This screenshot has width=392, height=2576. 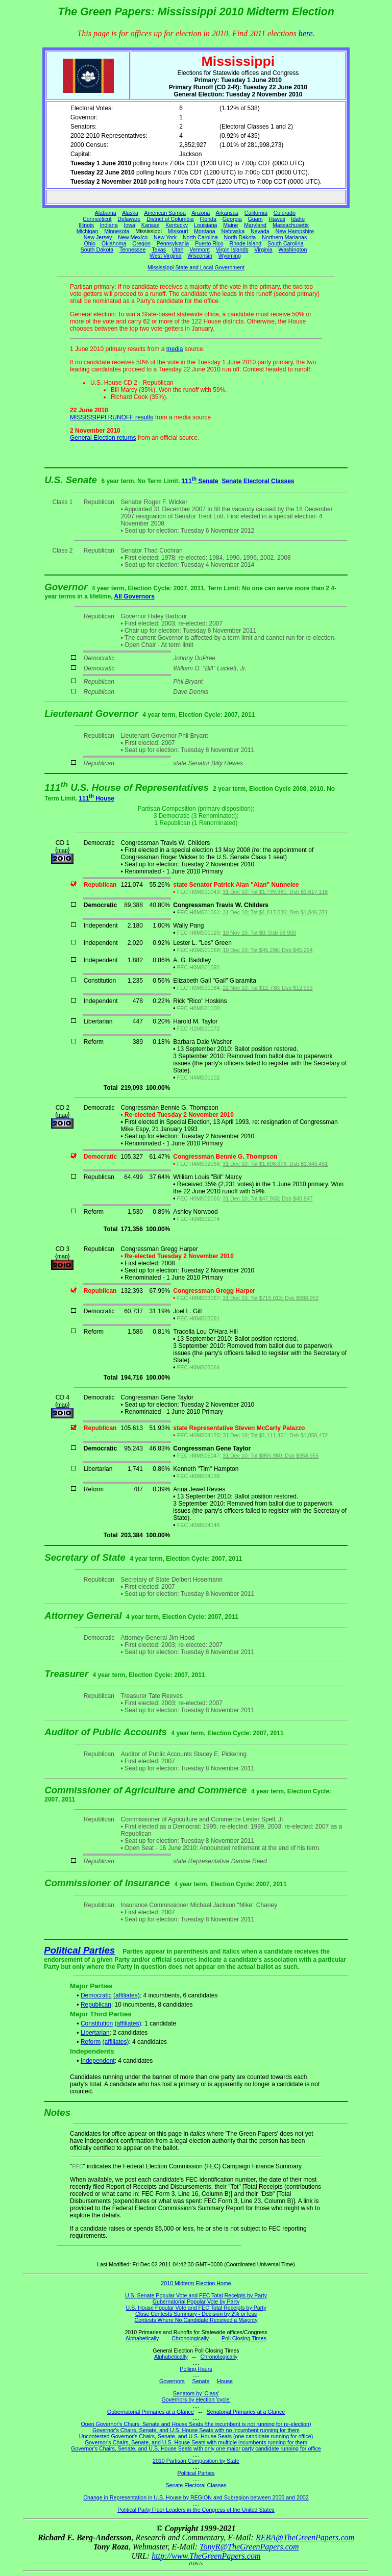 What do you see at coordinates (169, 219) in the screenshot?
I see `District of Columbia` at bounding box center [169, 219].